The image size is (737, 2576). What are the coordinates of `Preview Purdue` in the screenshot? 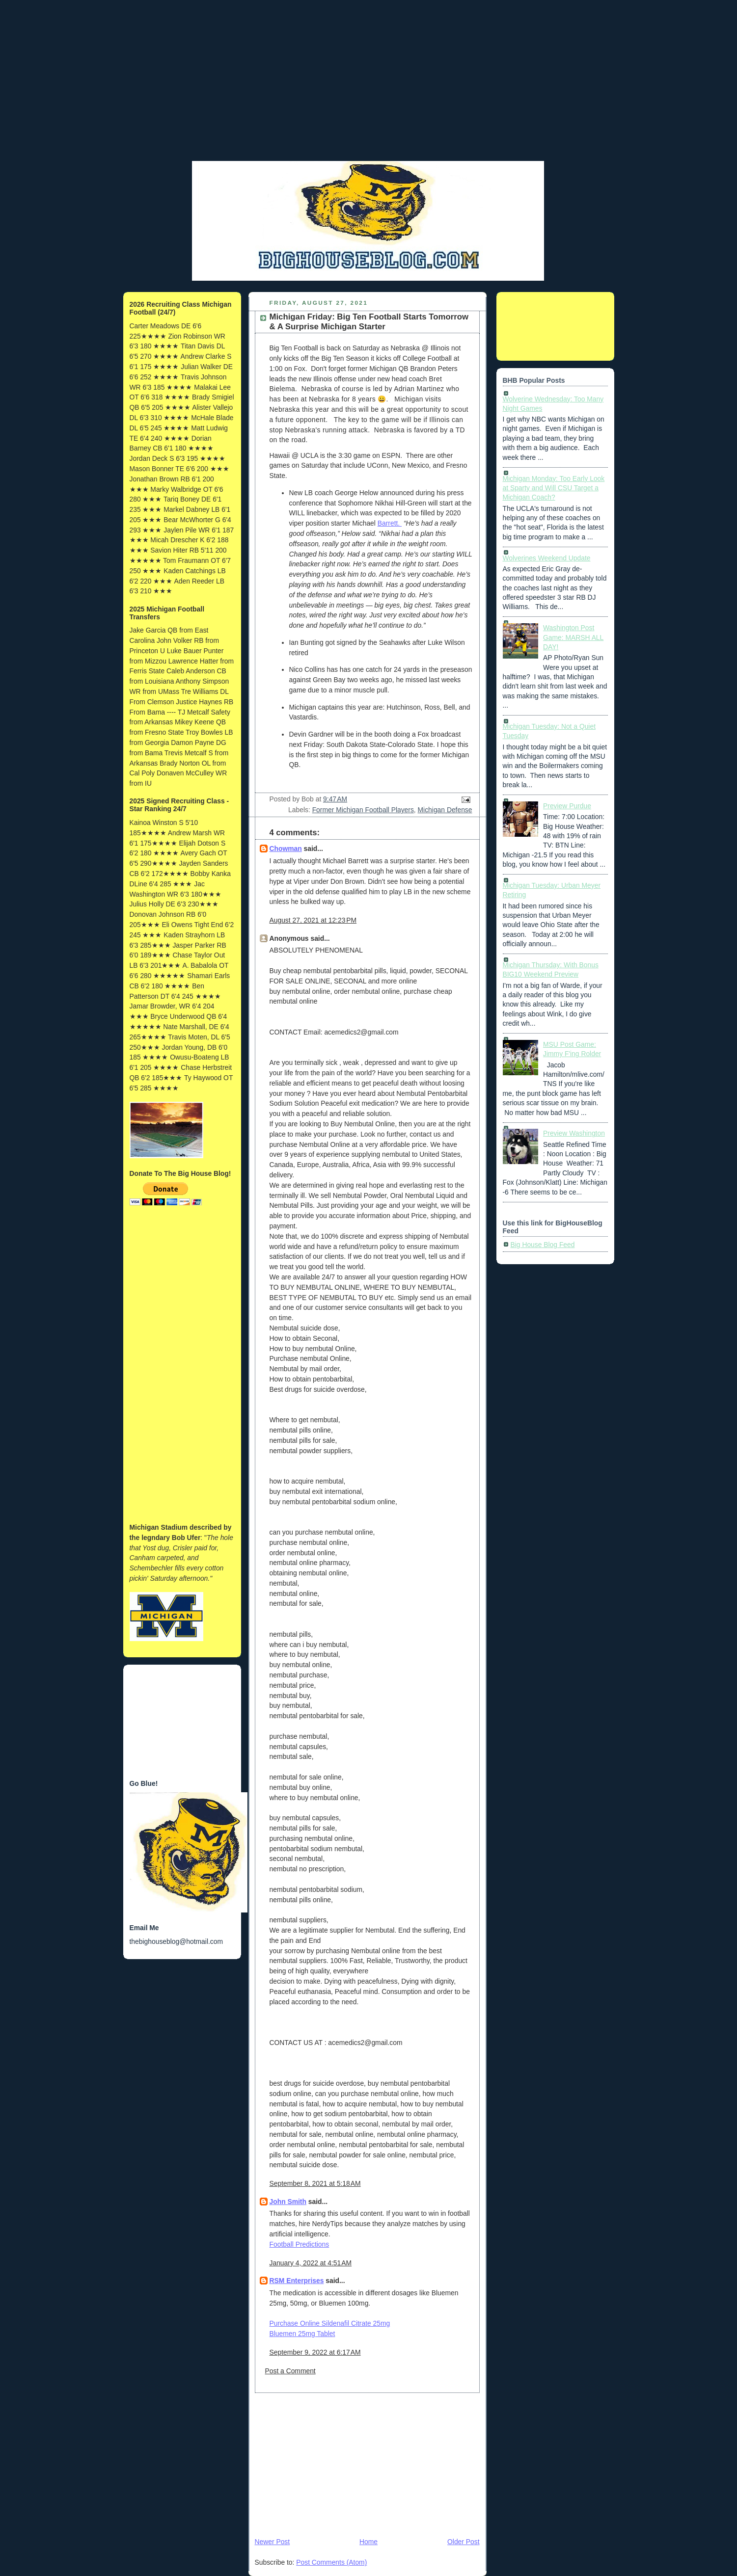 It's located at (567, 806).